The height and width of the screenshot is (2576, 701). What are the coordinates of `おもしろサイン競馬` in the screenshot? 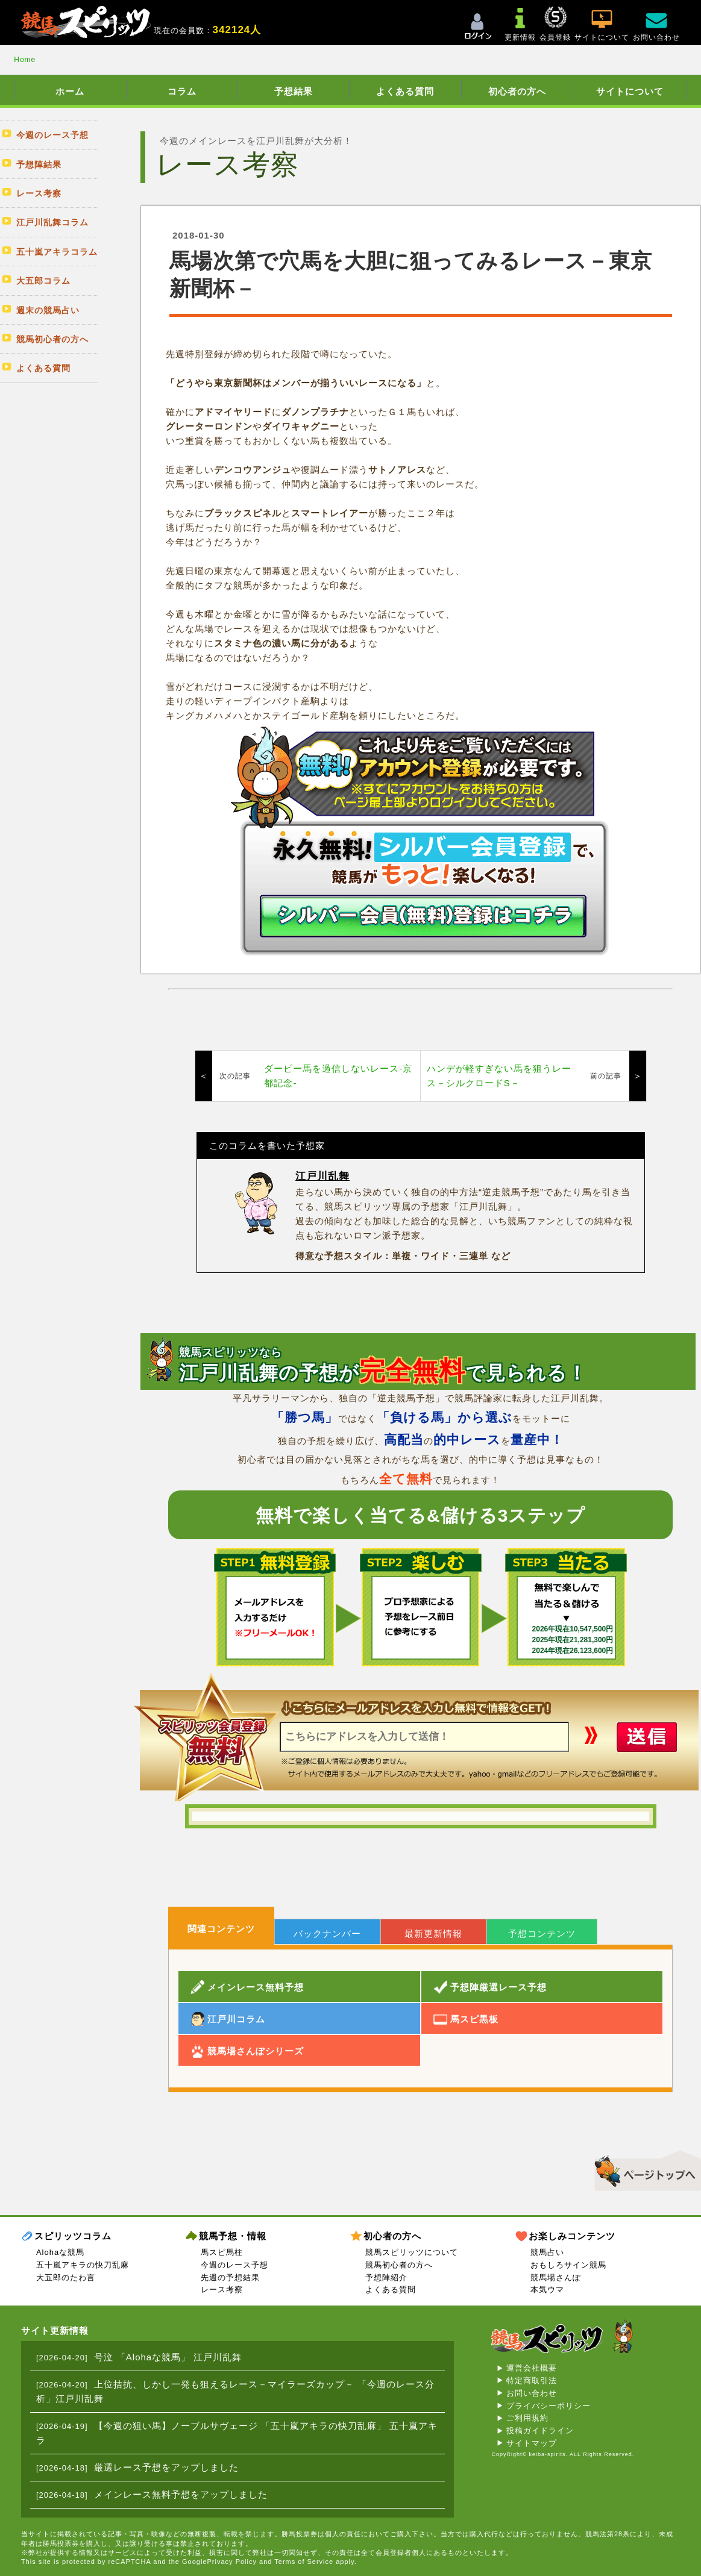 It's located at (568, 2264).